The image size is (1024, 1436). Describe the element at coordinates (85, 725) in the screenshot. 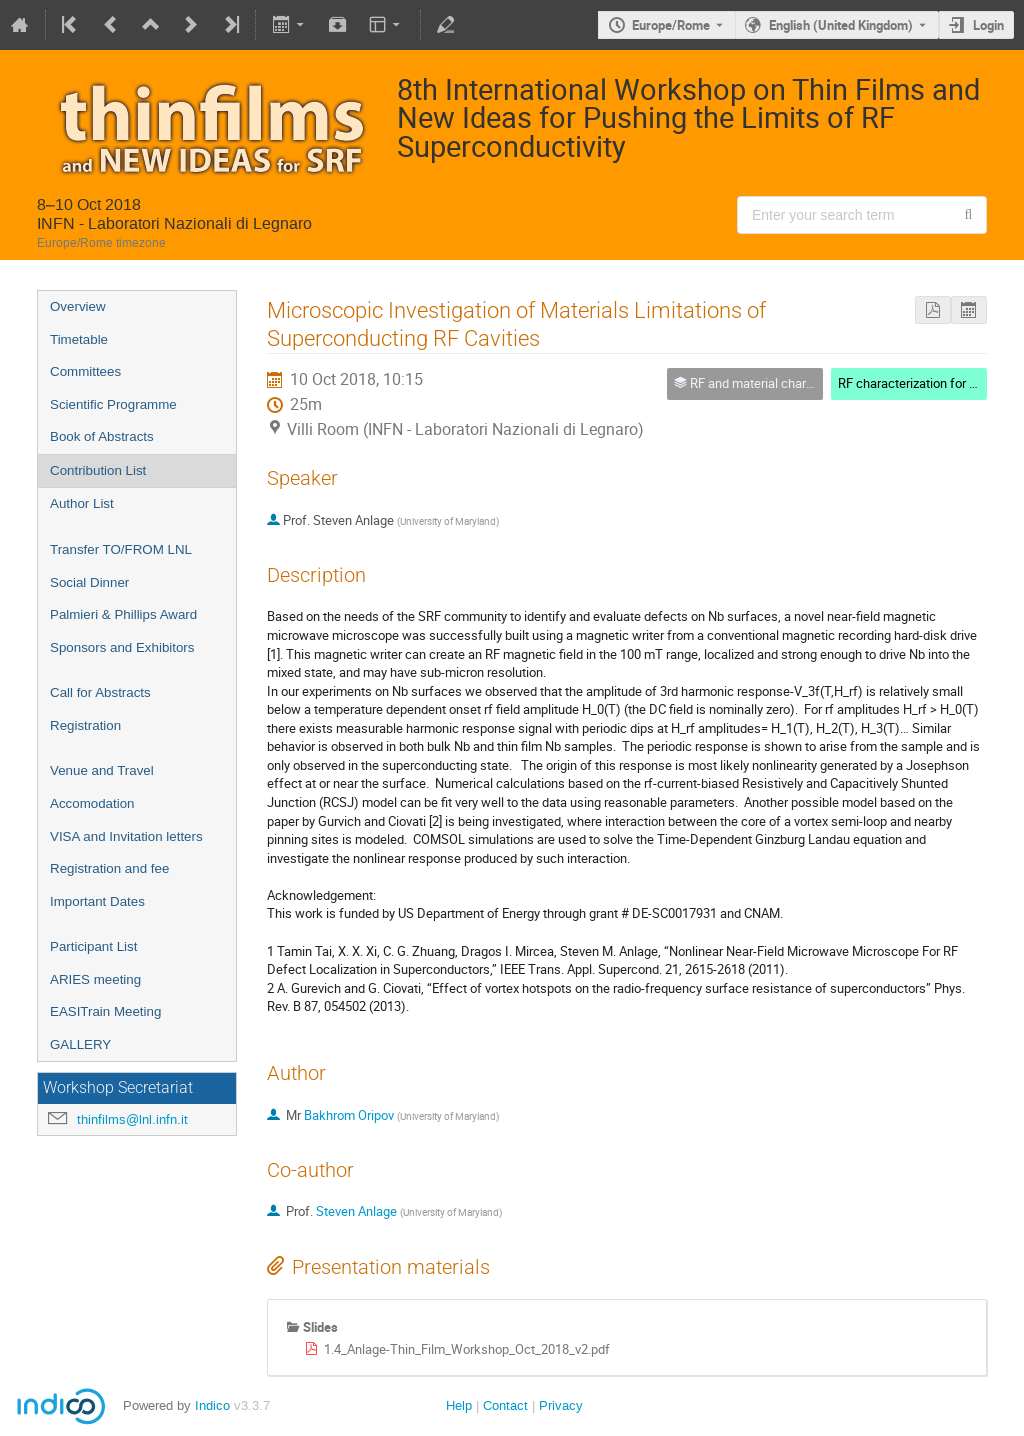

I see `Registration` at that location.